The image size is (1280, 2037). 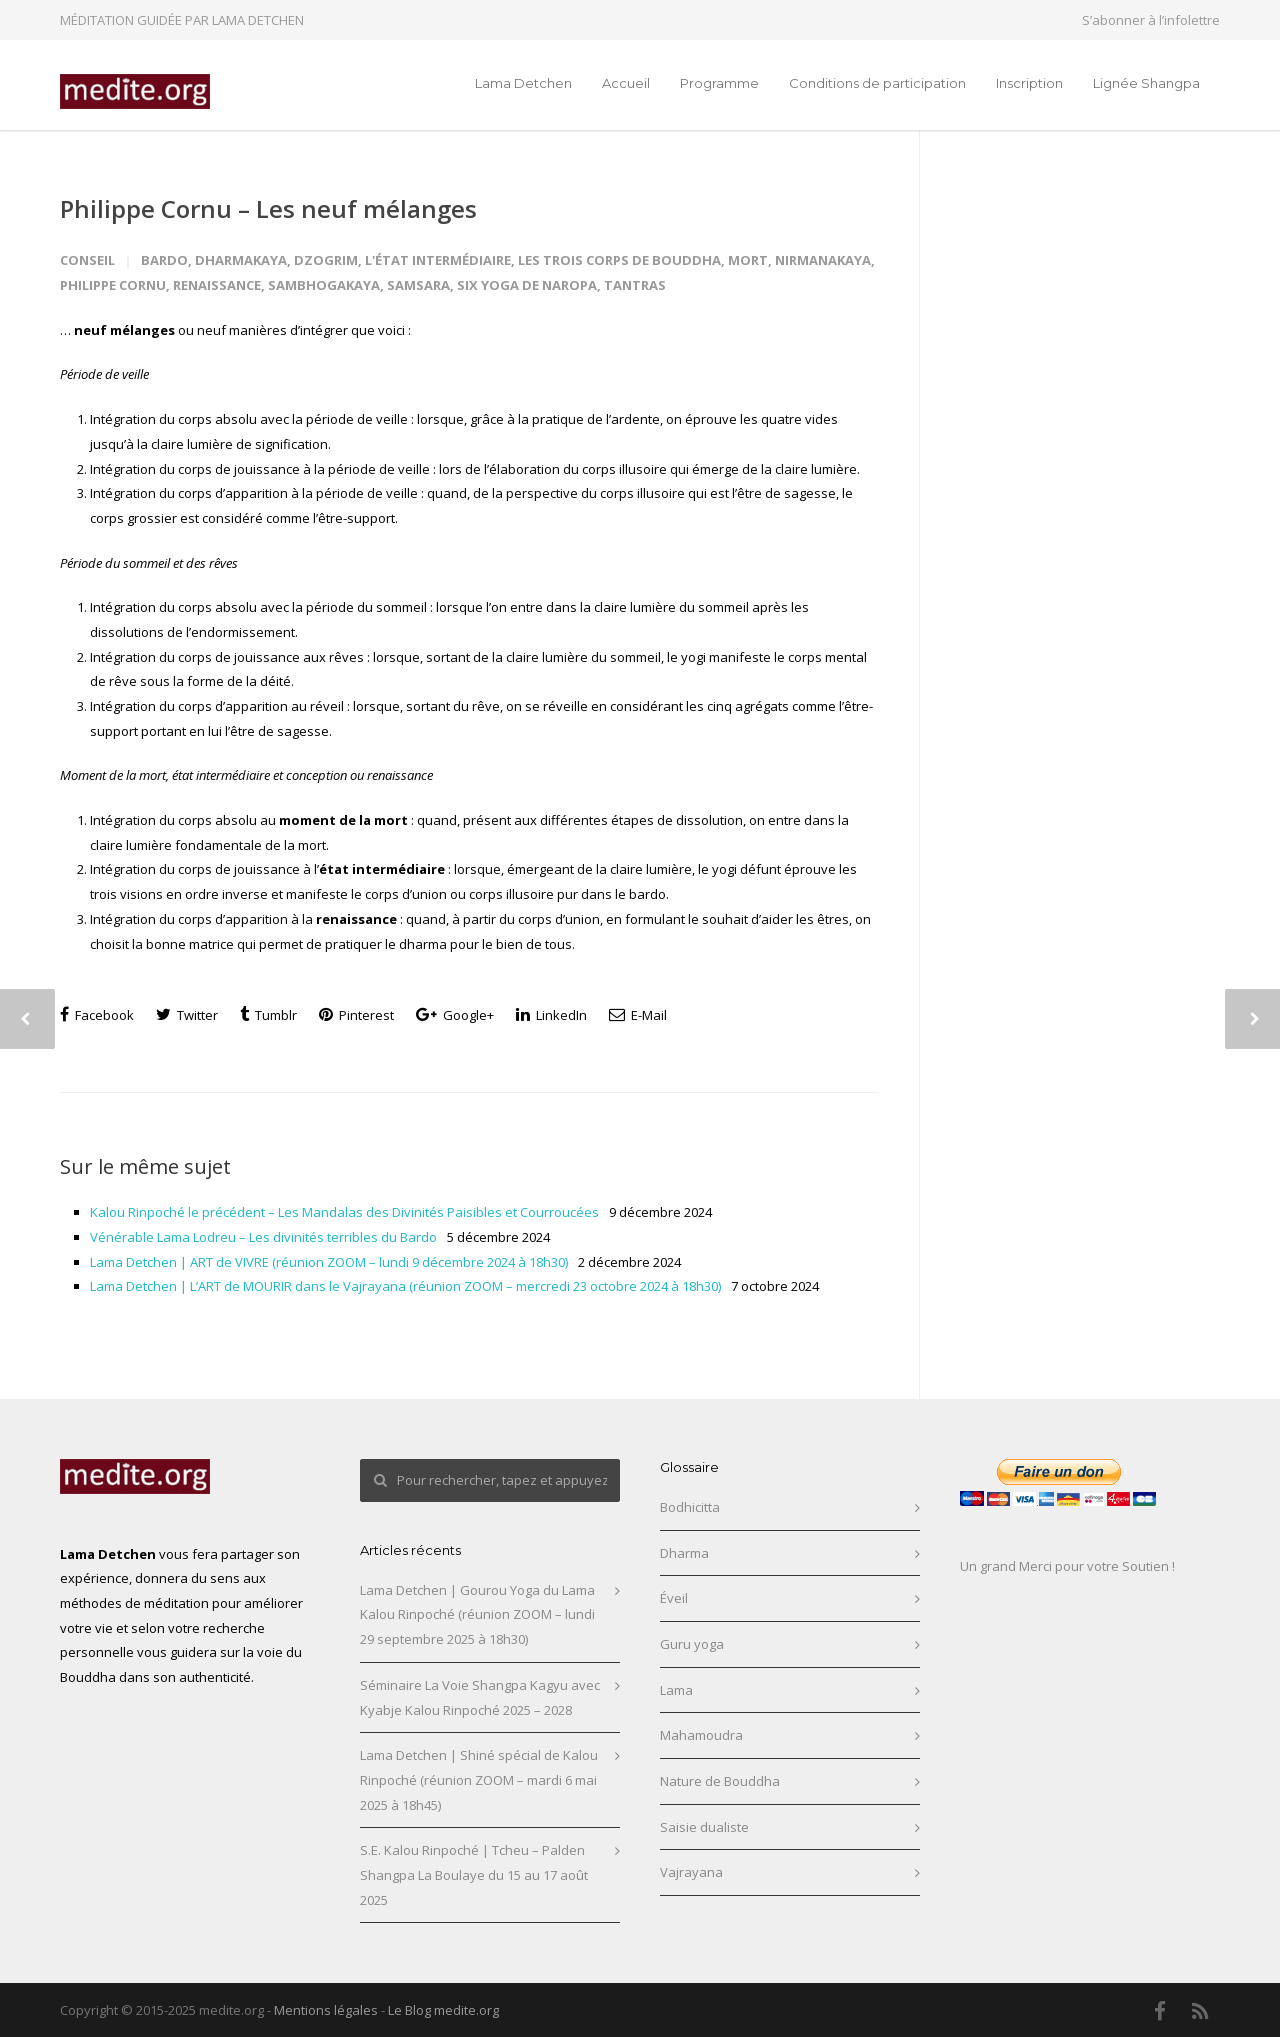 What do you see at coordinates (443, 2010) in the screenshot?
I see `Le Blog medite.org` at bounding box center [443, 2010].